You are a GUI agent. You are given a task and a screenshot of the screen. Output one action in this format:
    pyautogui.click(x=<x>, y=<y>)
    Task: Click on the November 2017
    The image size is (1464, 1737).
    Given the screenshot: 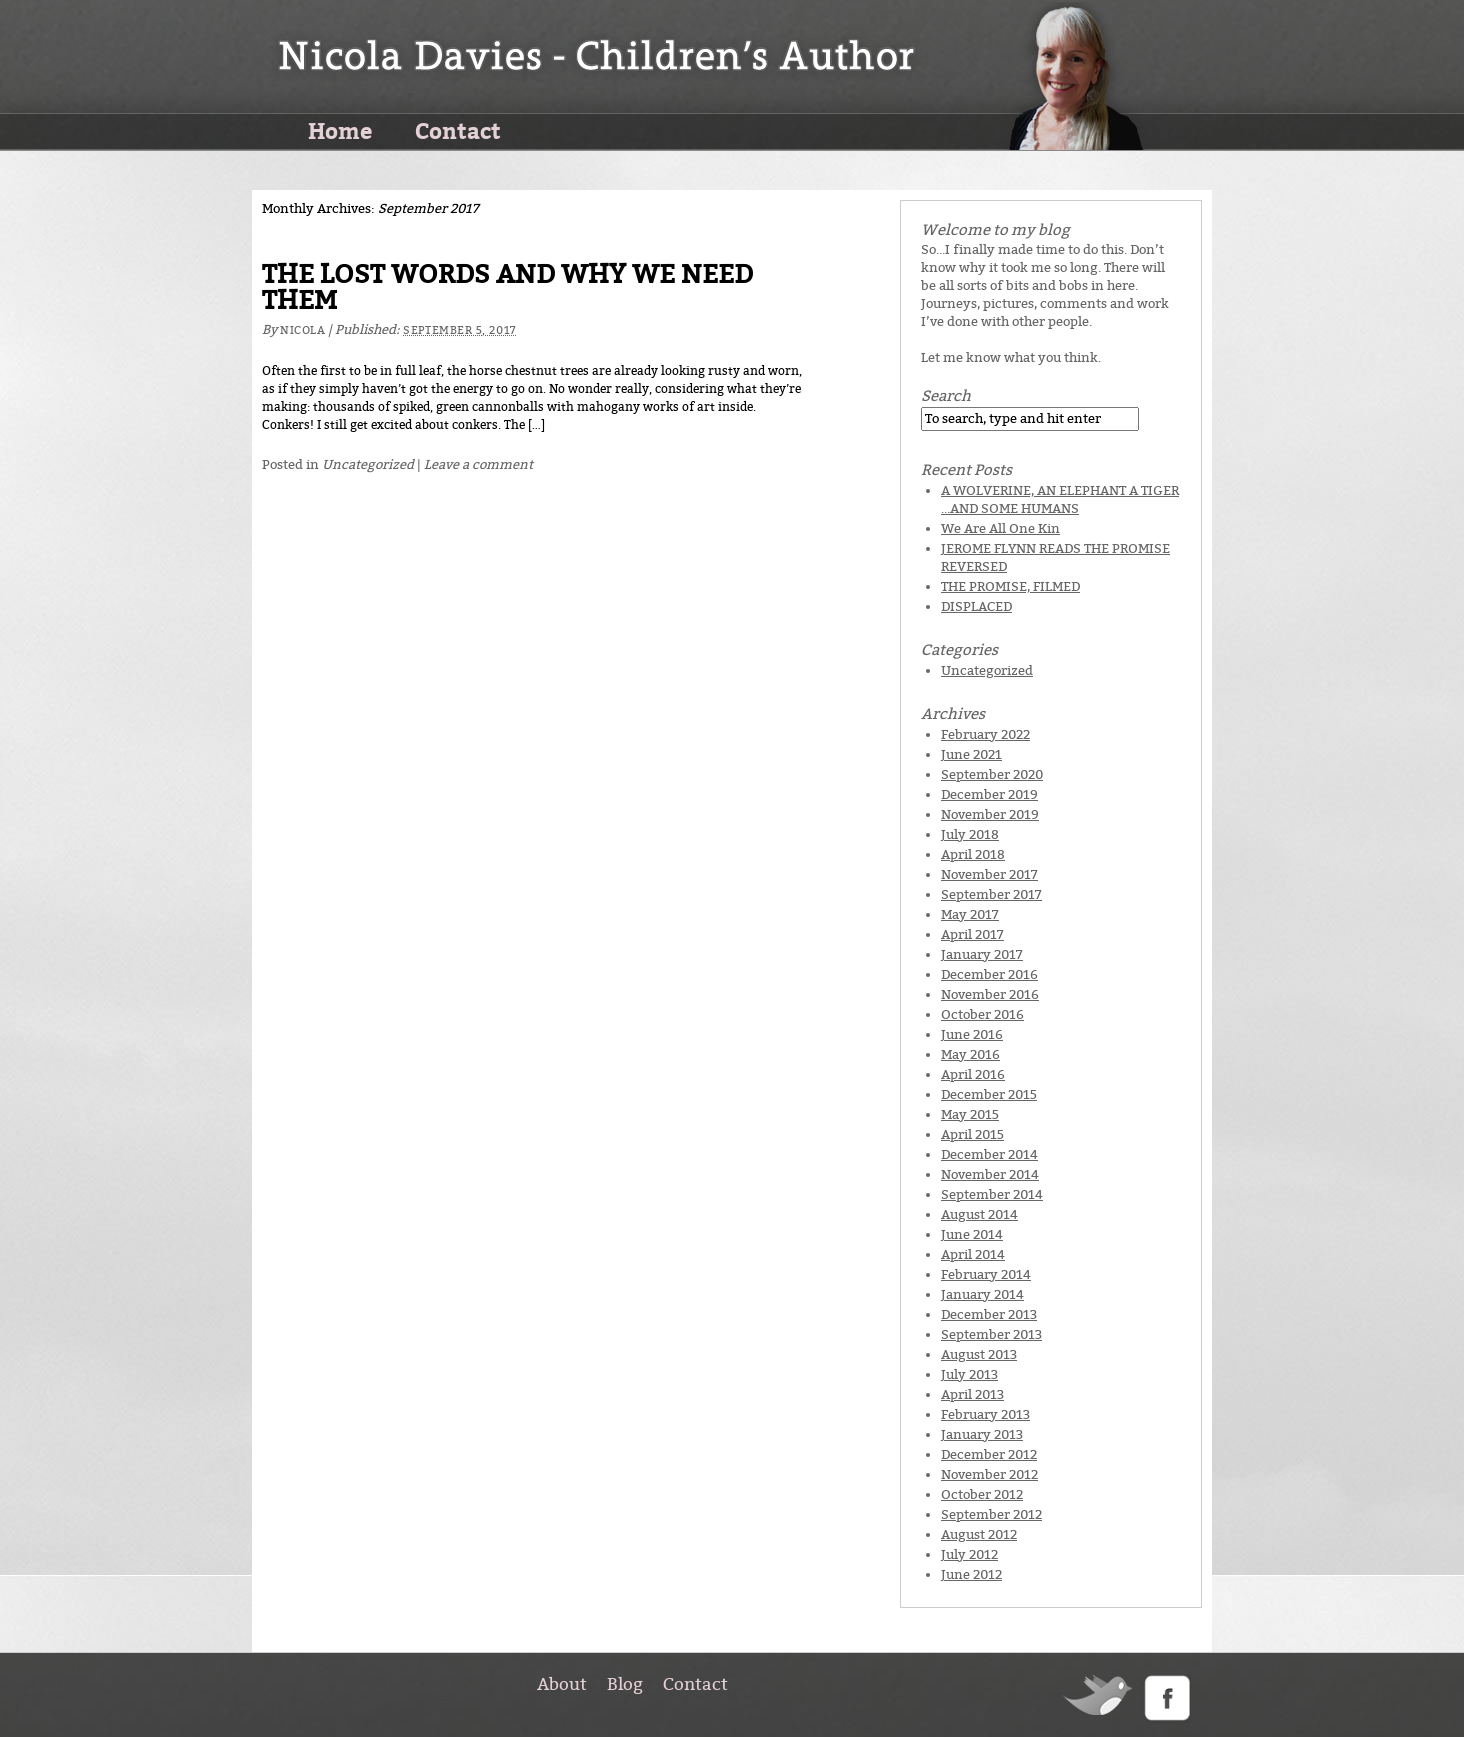 What is the action you would take?
    pyautogui.click(x=989, y=874)
    